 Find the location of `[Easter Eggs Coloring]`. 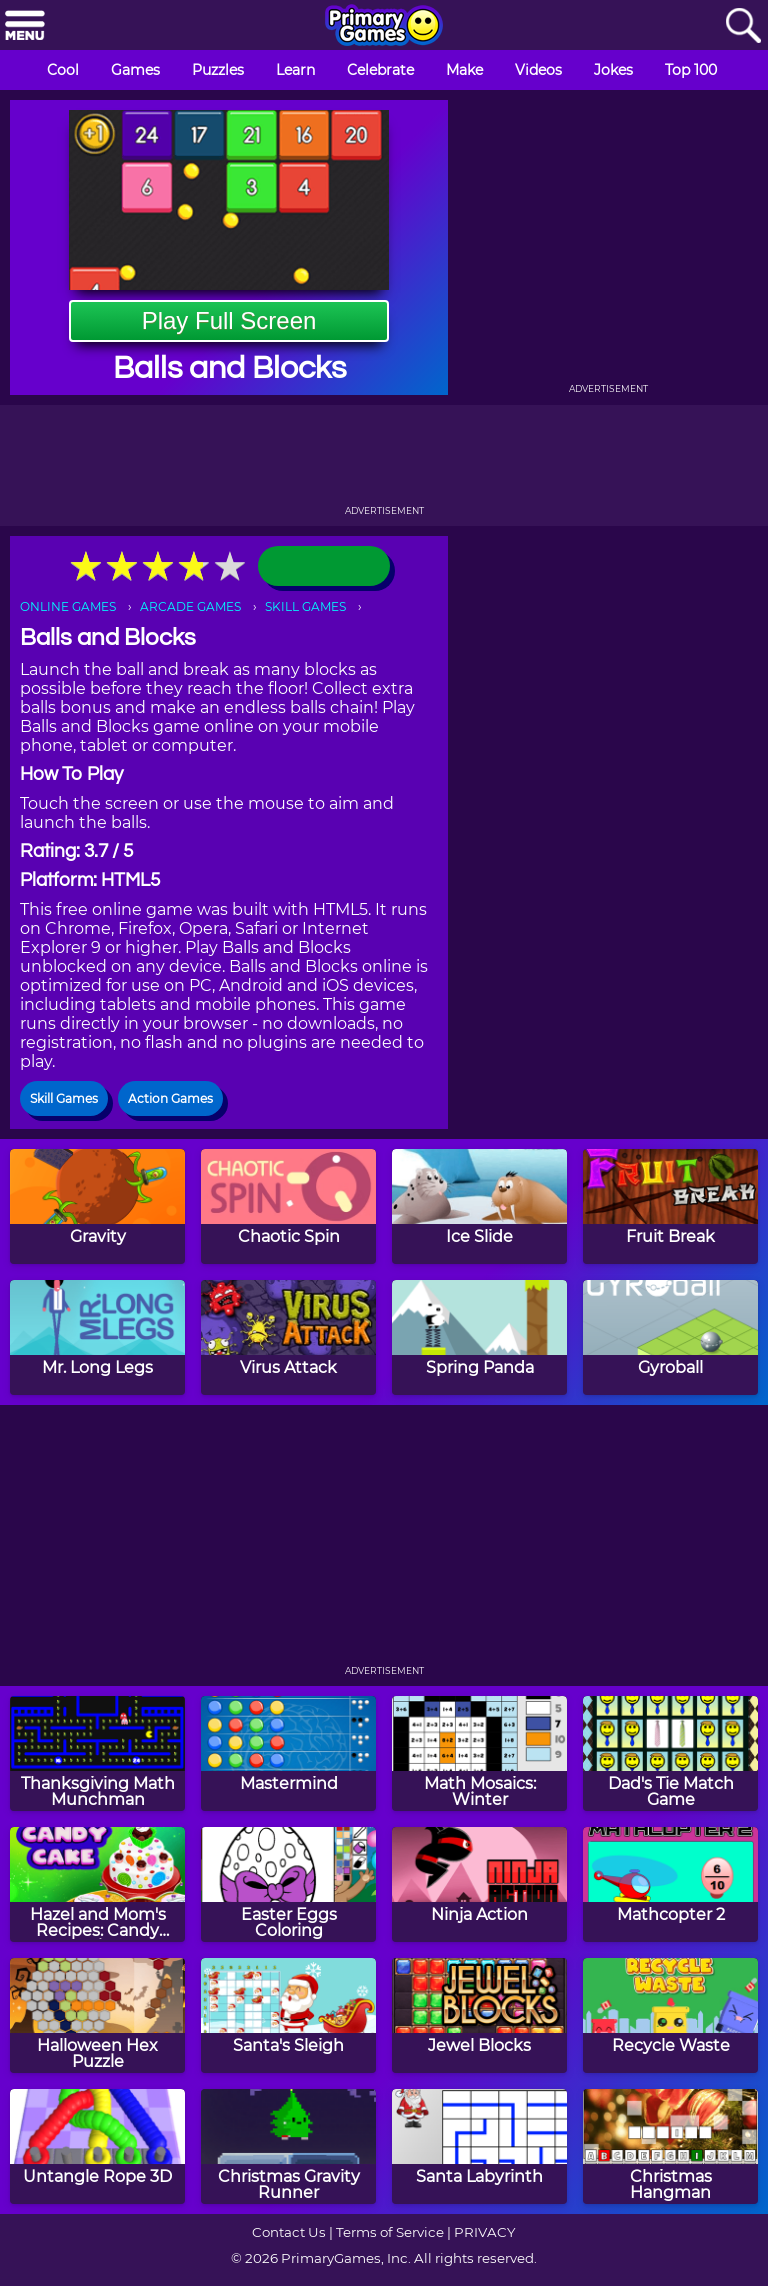

[Easter Eggs Coloring] is located at coordinates (288, 1884).